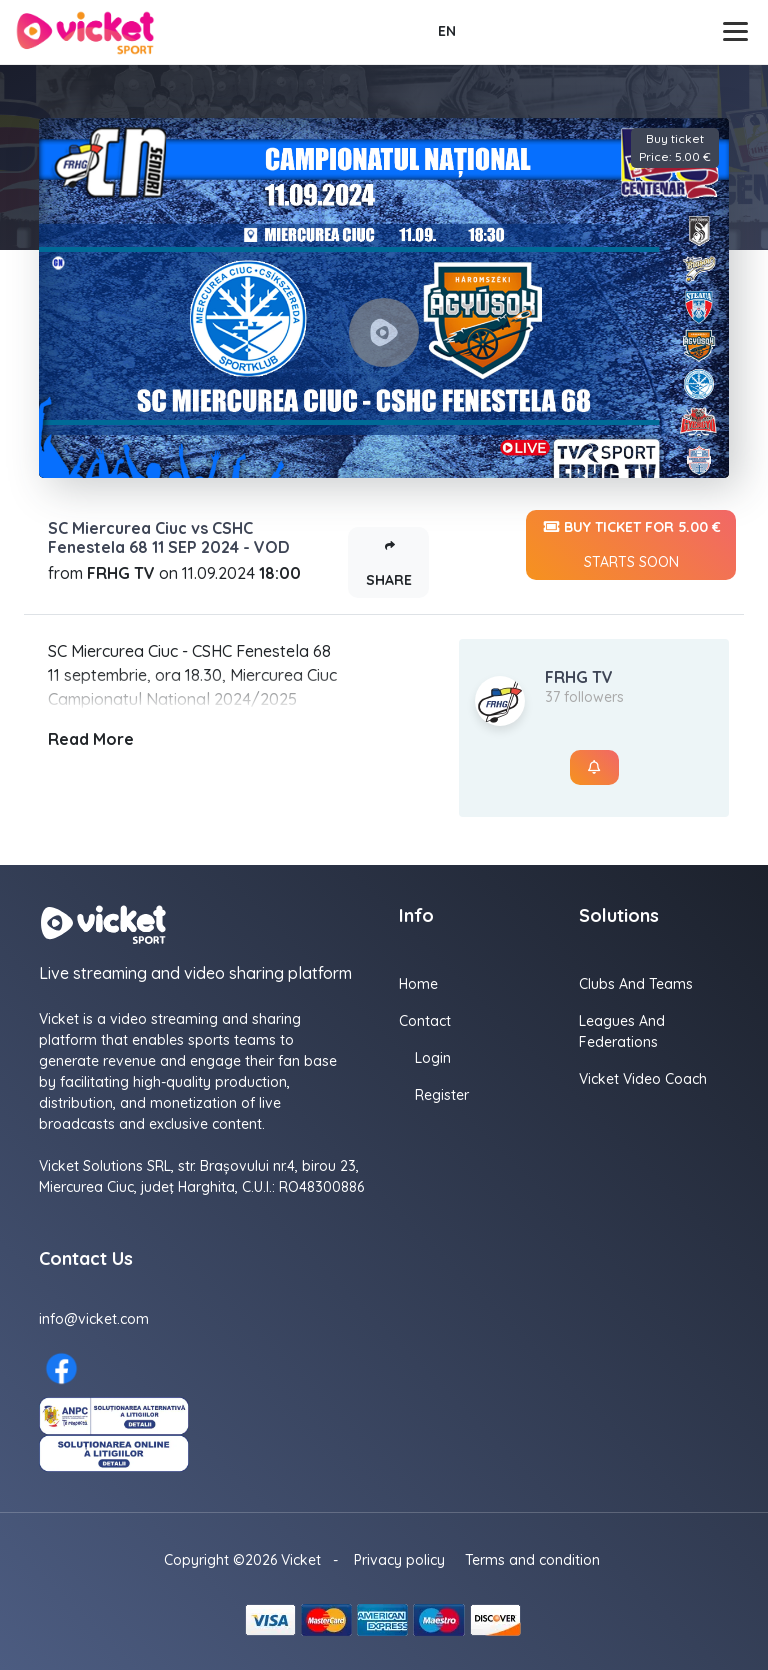  I want to click on [Facebook here], so click(61, 1368).